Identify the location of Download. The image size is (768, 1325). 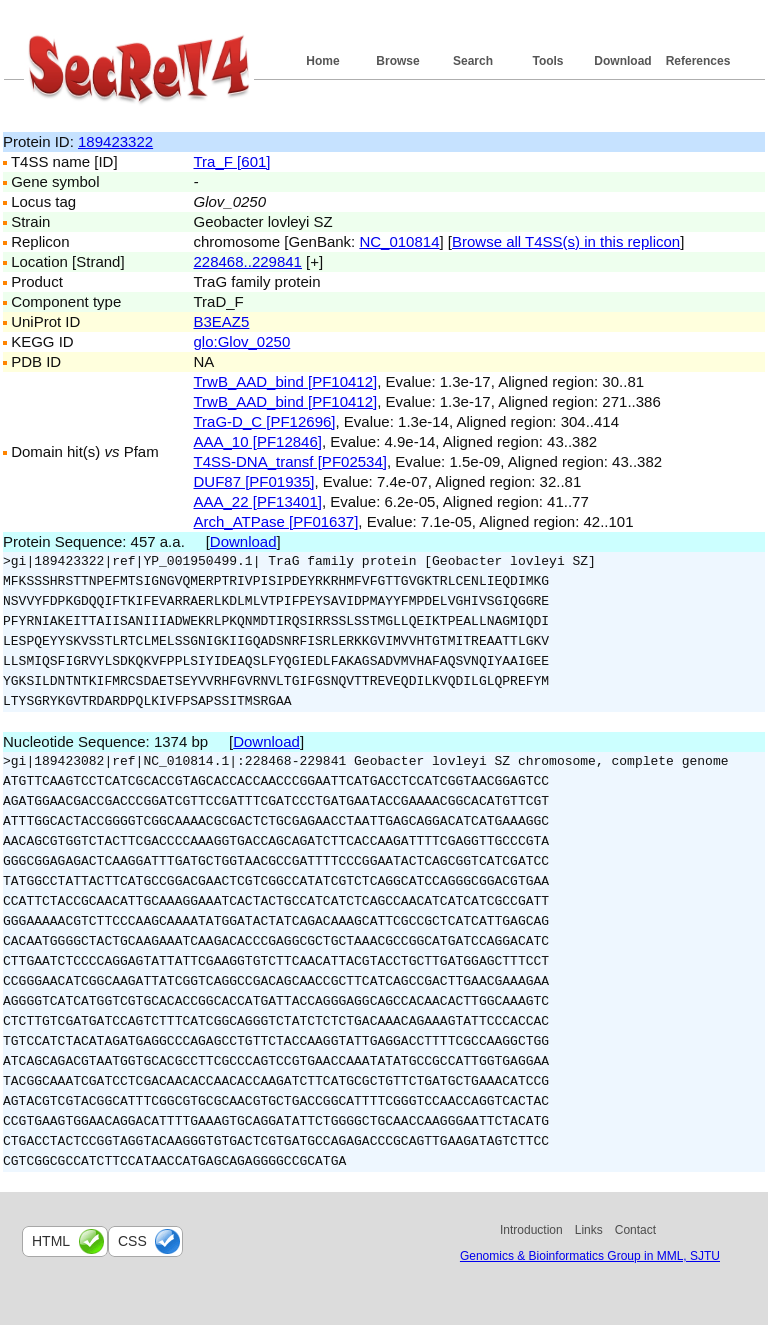
(622, 61).